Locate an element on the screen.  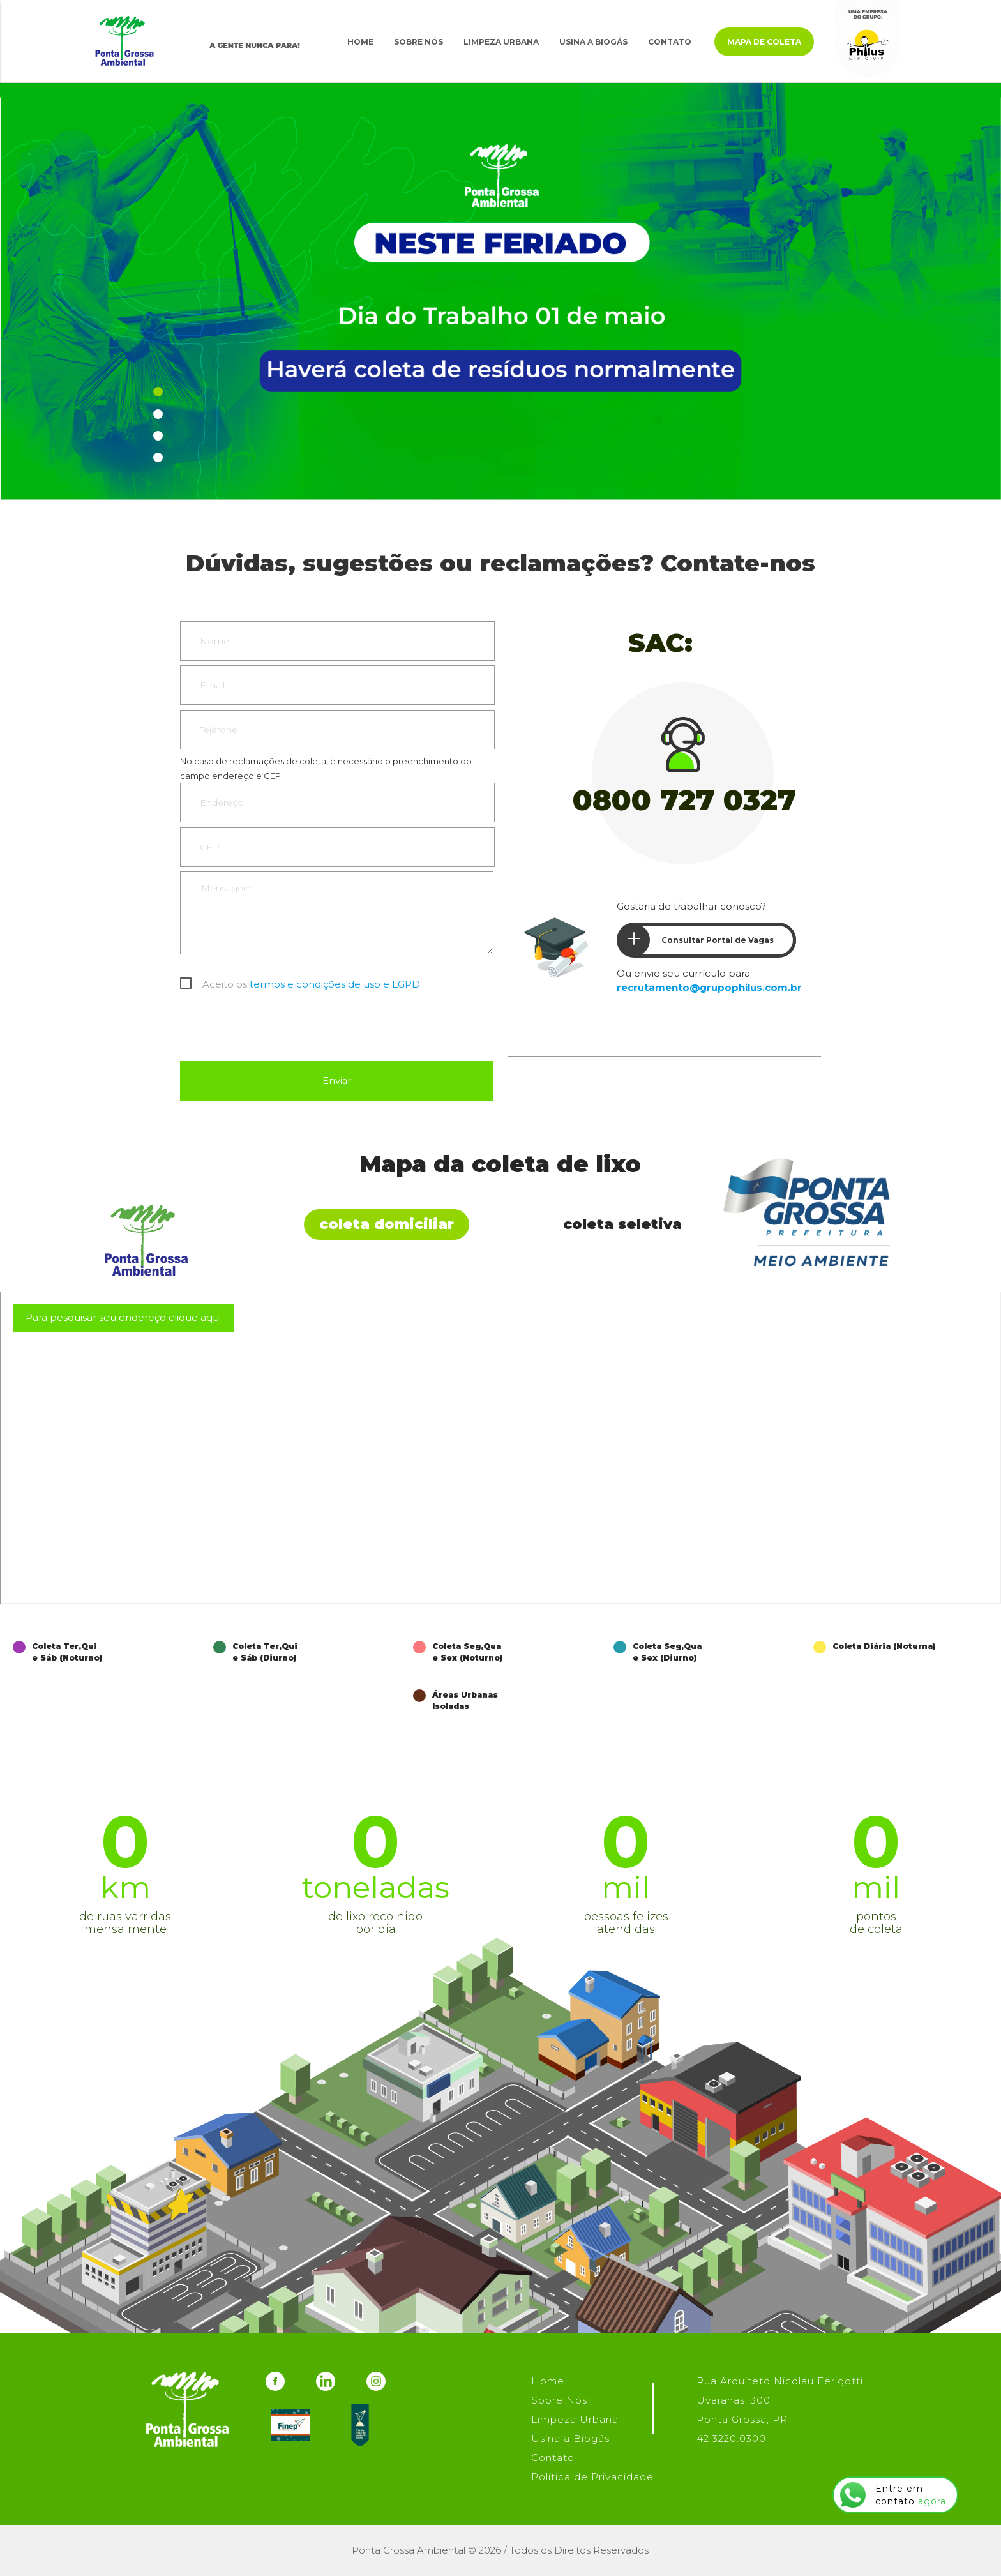
Aceito os is located at coordinates (312, 984).